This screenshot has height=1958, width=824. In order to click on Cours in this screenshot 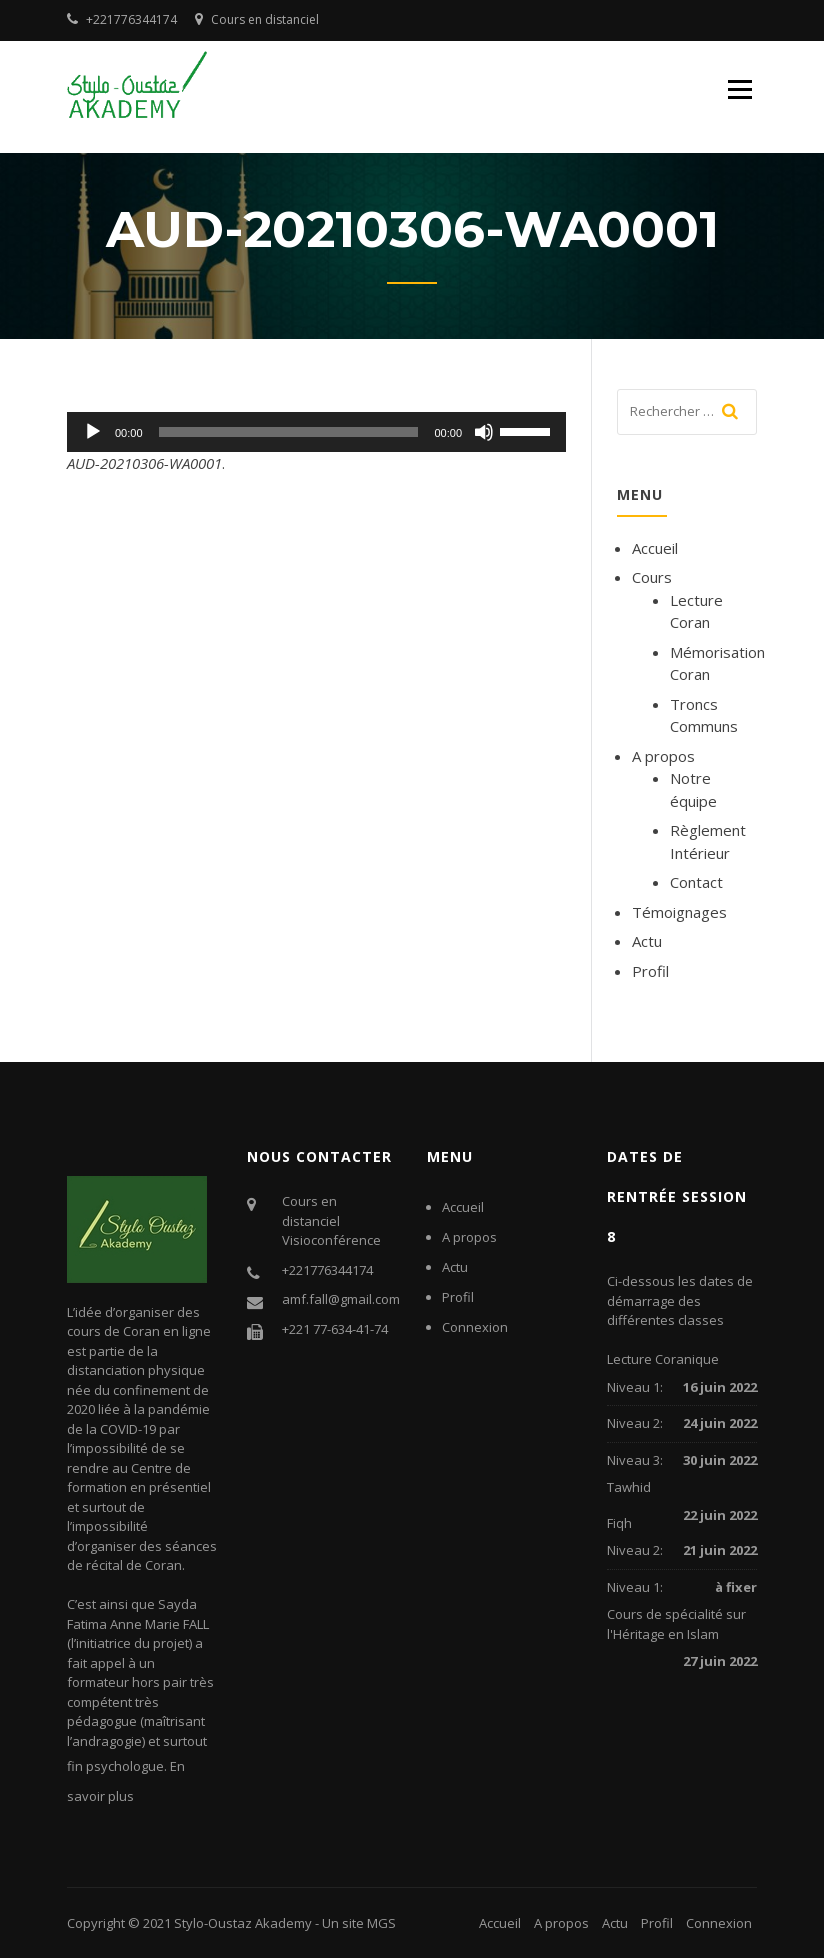, I will do `click(652, 577)`.